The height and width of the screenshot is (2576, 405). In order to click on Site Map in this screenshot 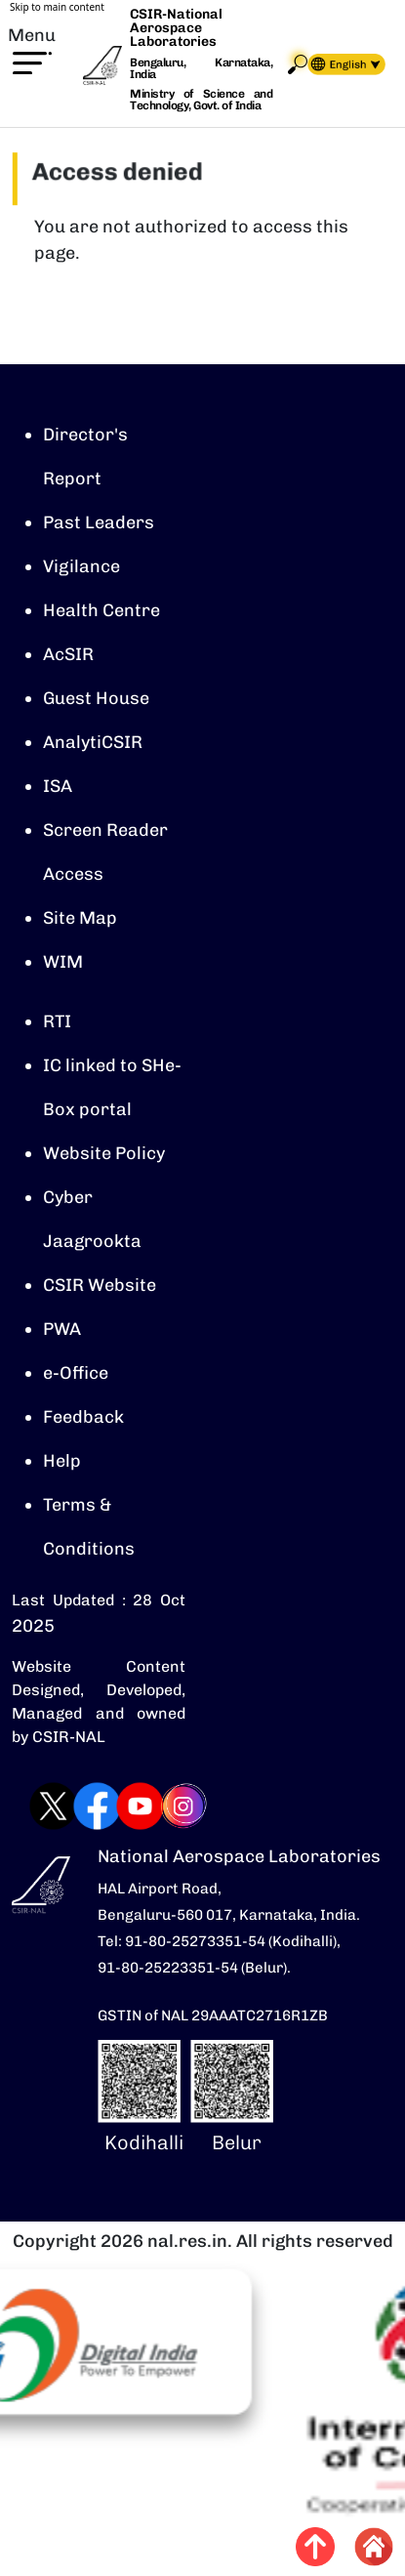, I will do `click(80, 918)`.